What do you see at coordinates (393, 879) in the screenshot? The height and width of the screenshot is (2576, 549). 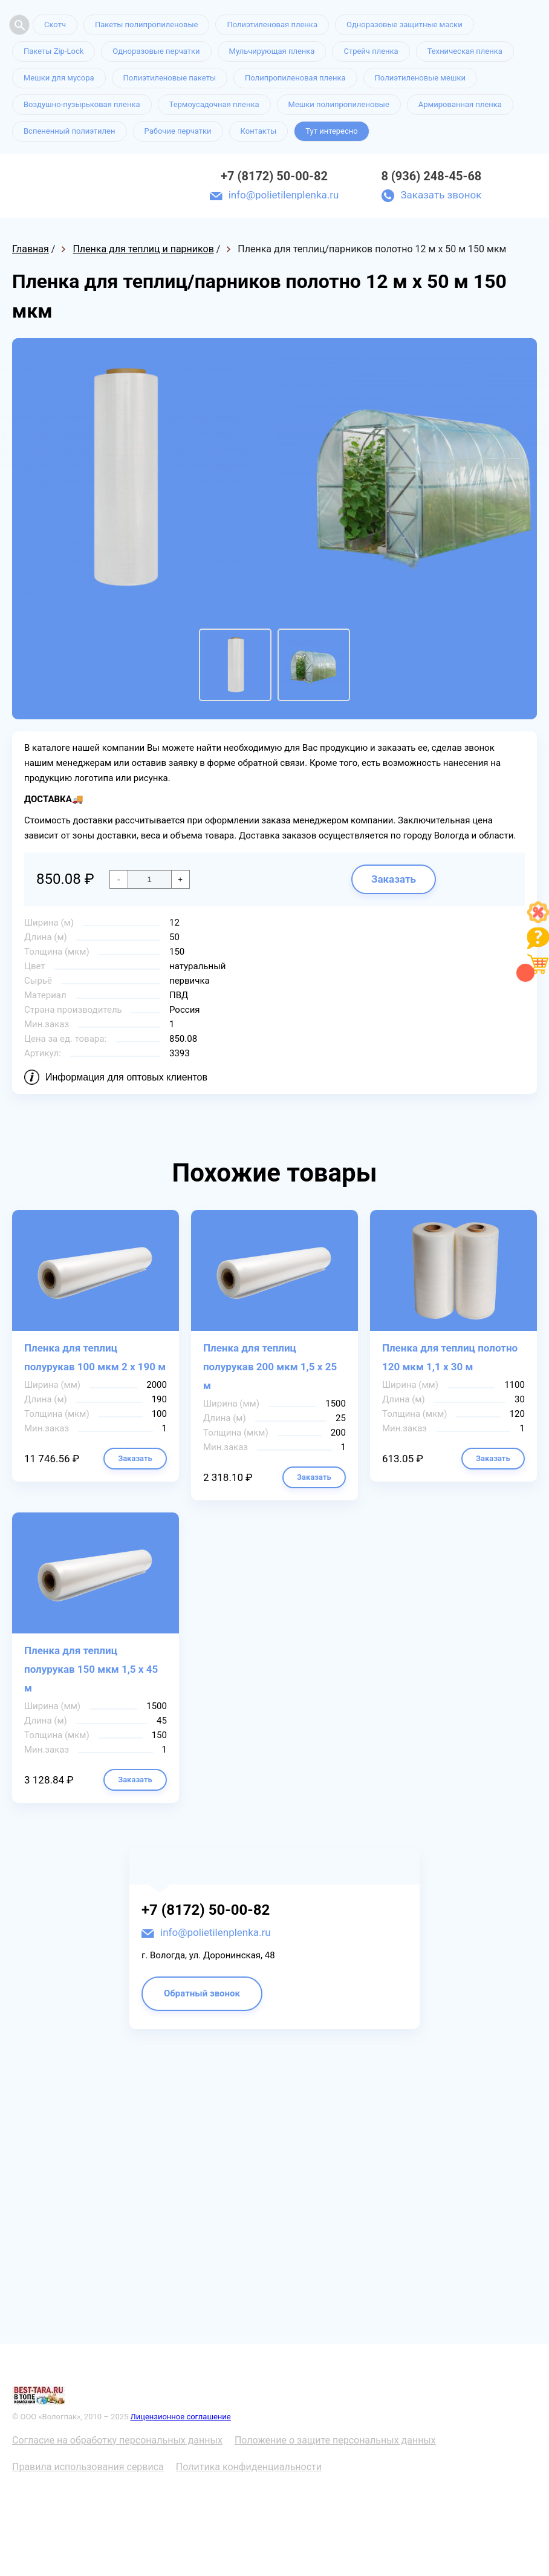 I see `Заказать` at bounding box center [393, 879].